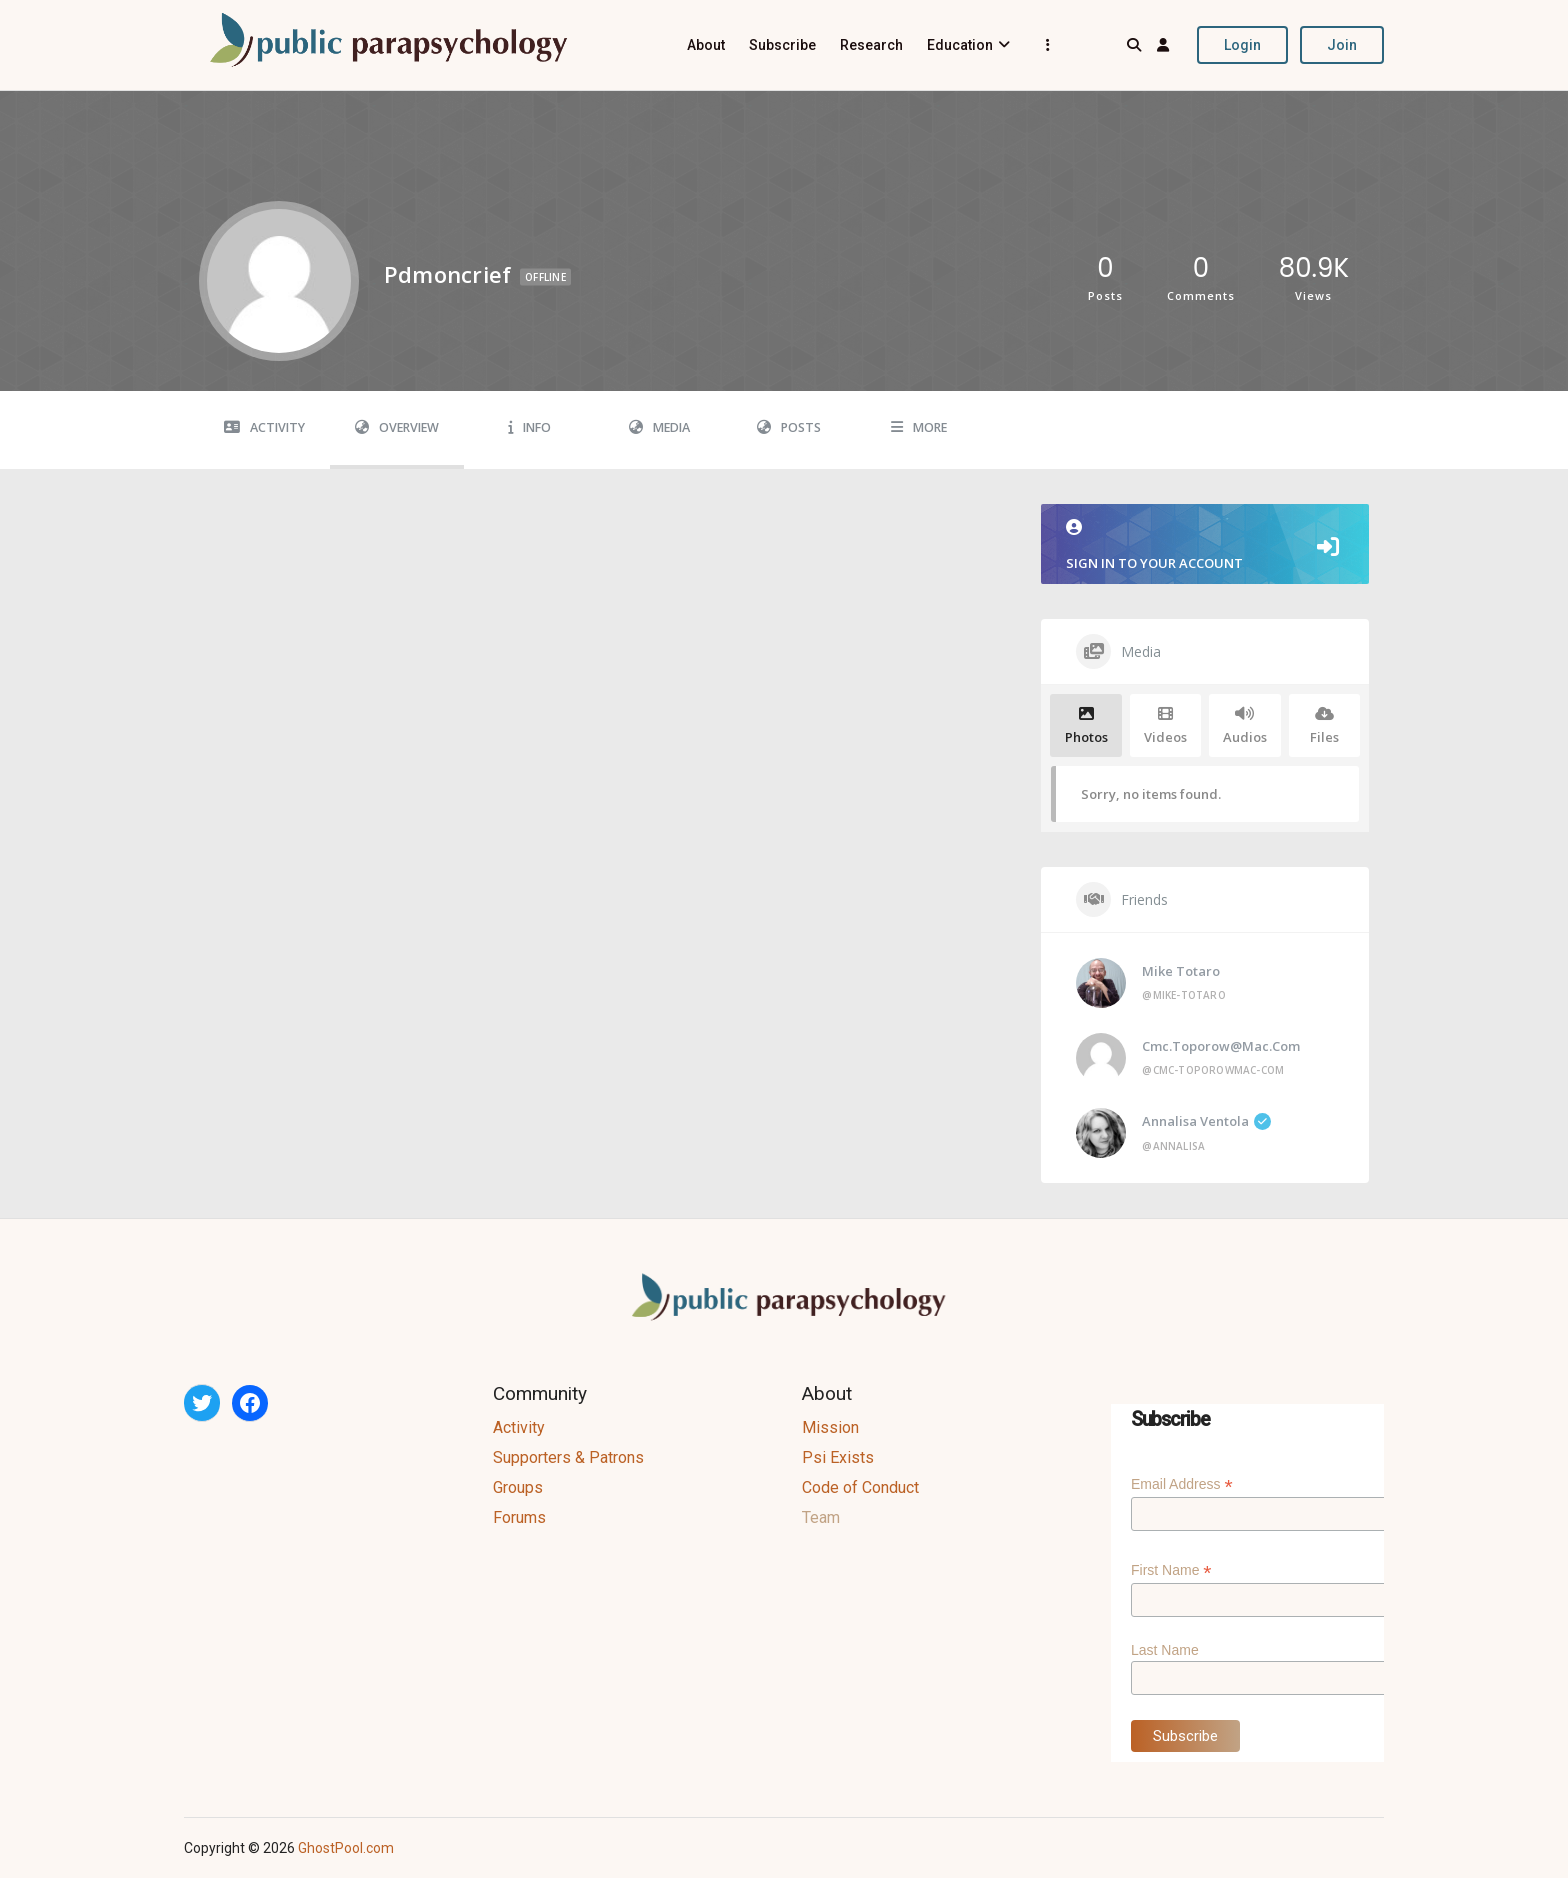  I want to click on Psi Exists, so click(838, 1457).